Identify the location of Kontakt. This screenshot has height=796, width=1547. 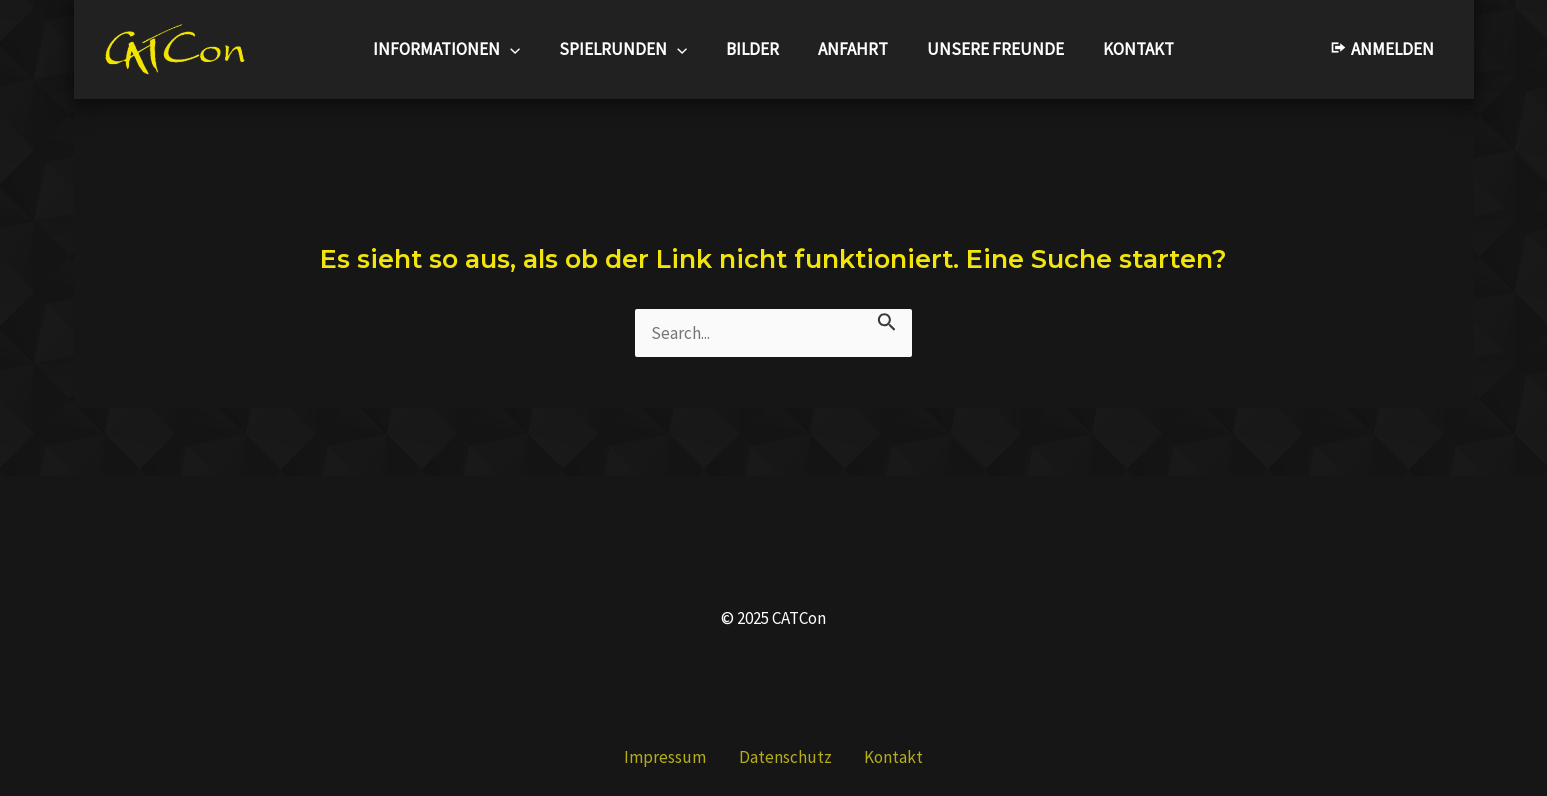
(1126, 49).